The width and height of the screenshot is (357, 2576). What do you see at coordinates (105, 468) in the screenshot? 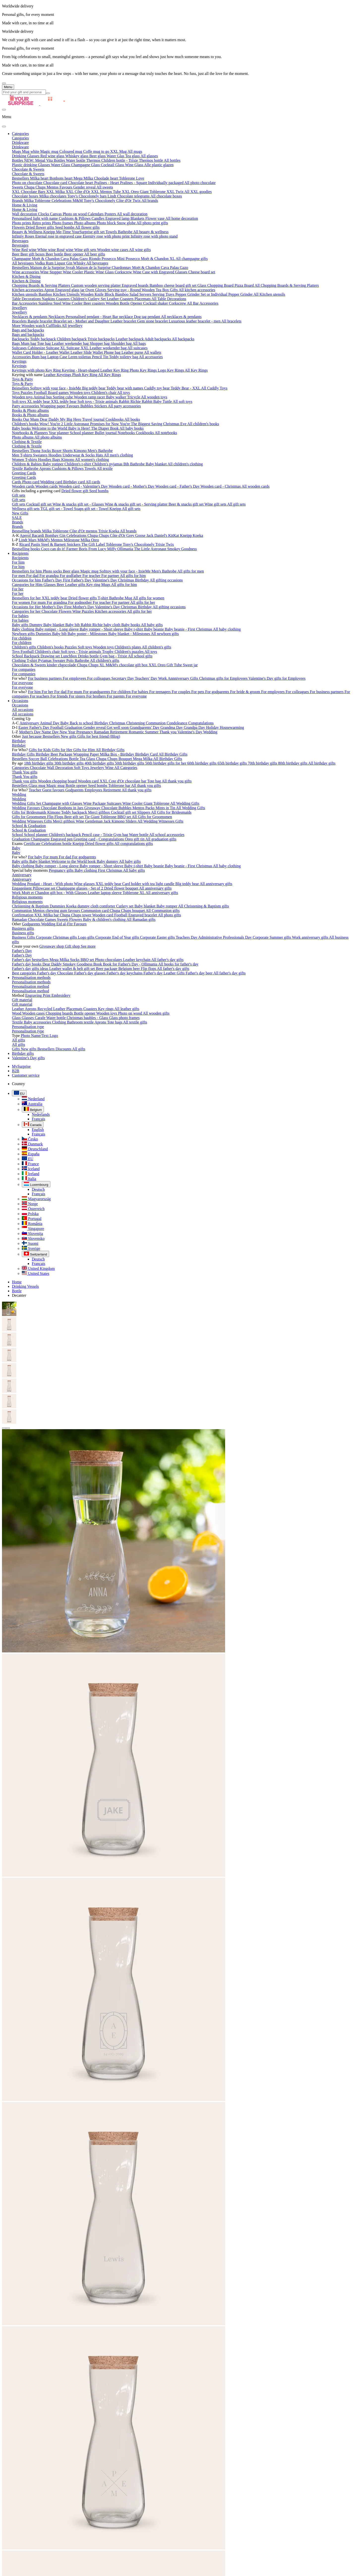
I see `All textile` at bounding box center [105, 468].